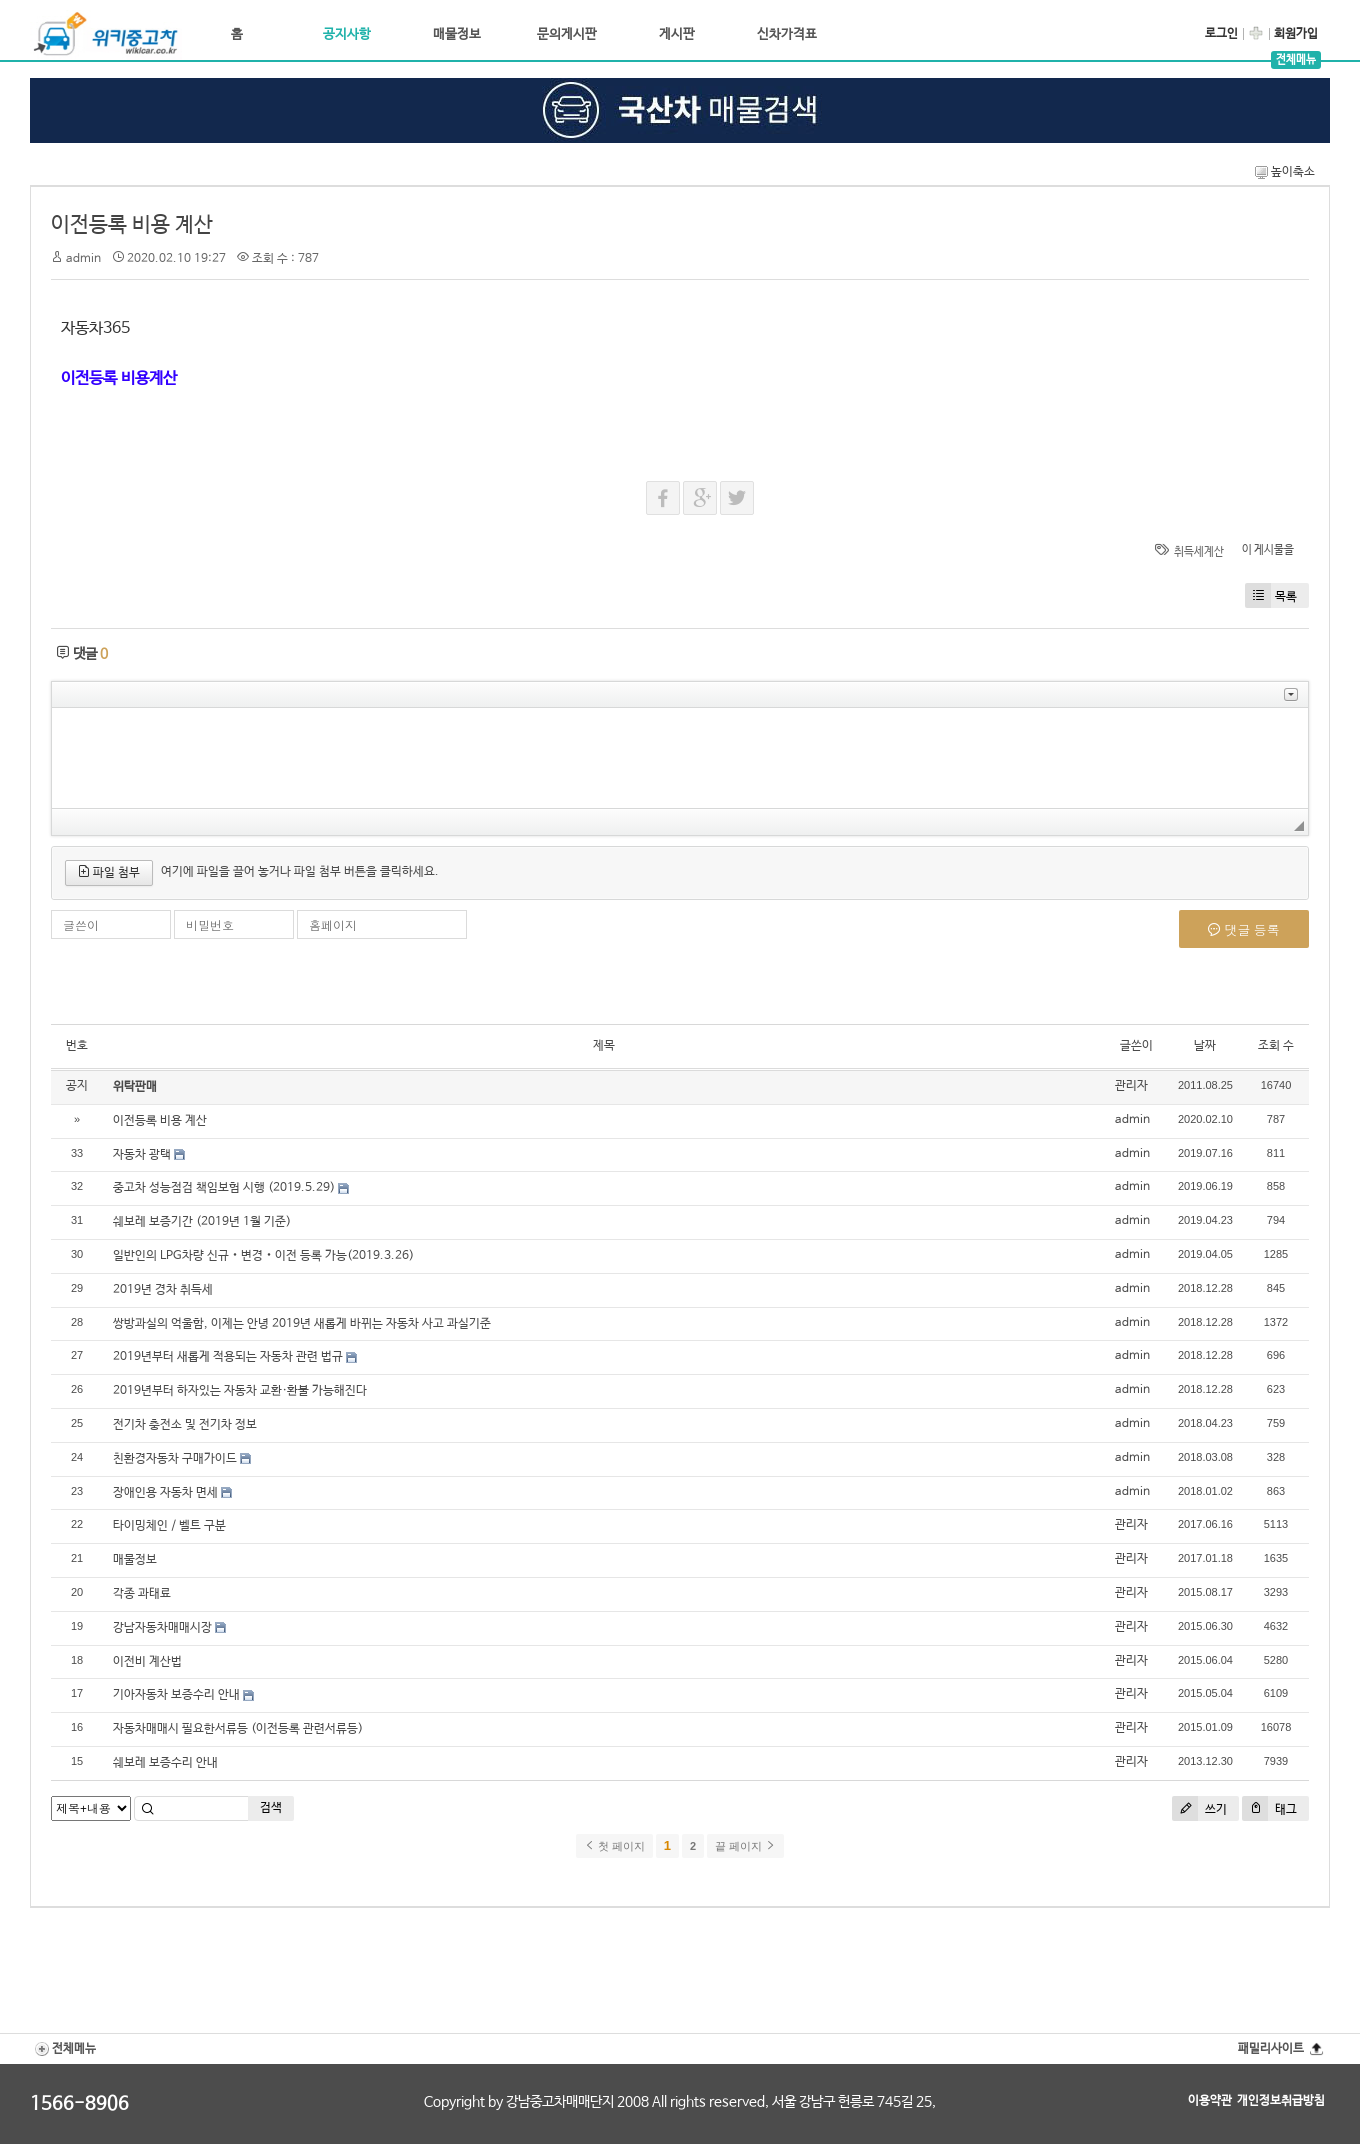 Image resolution: width=1360 pixels, height=2144 pixels. I want to click on 전기차 충전소 및 전기차 정보, so click(185, 1425).